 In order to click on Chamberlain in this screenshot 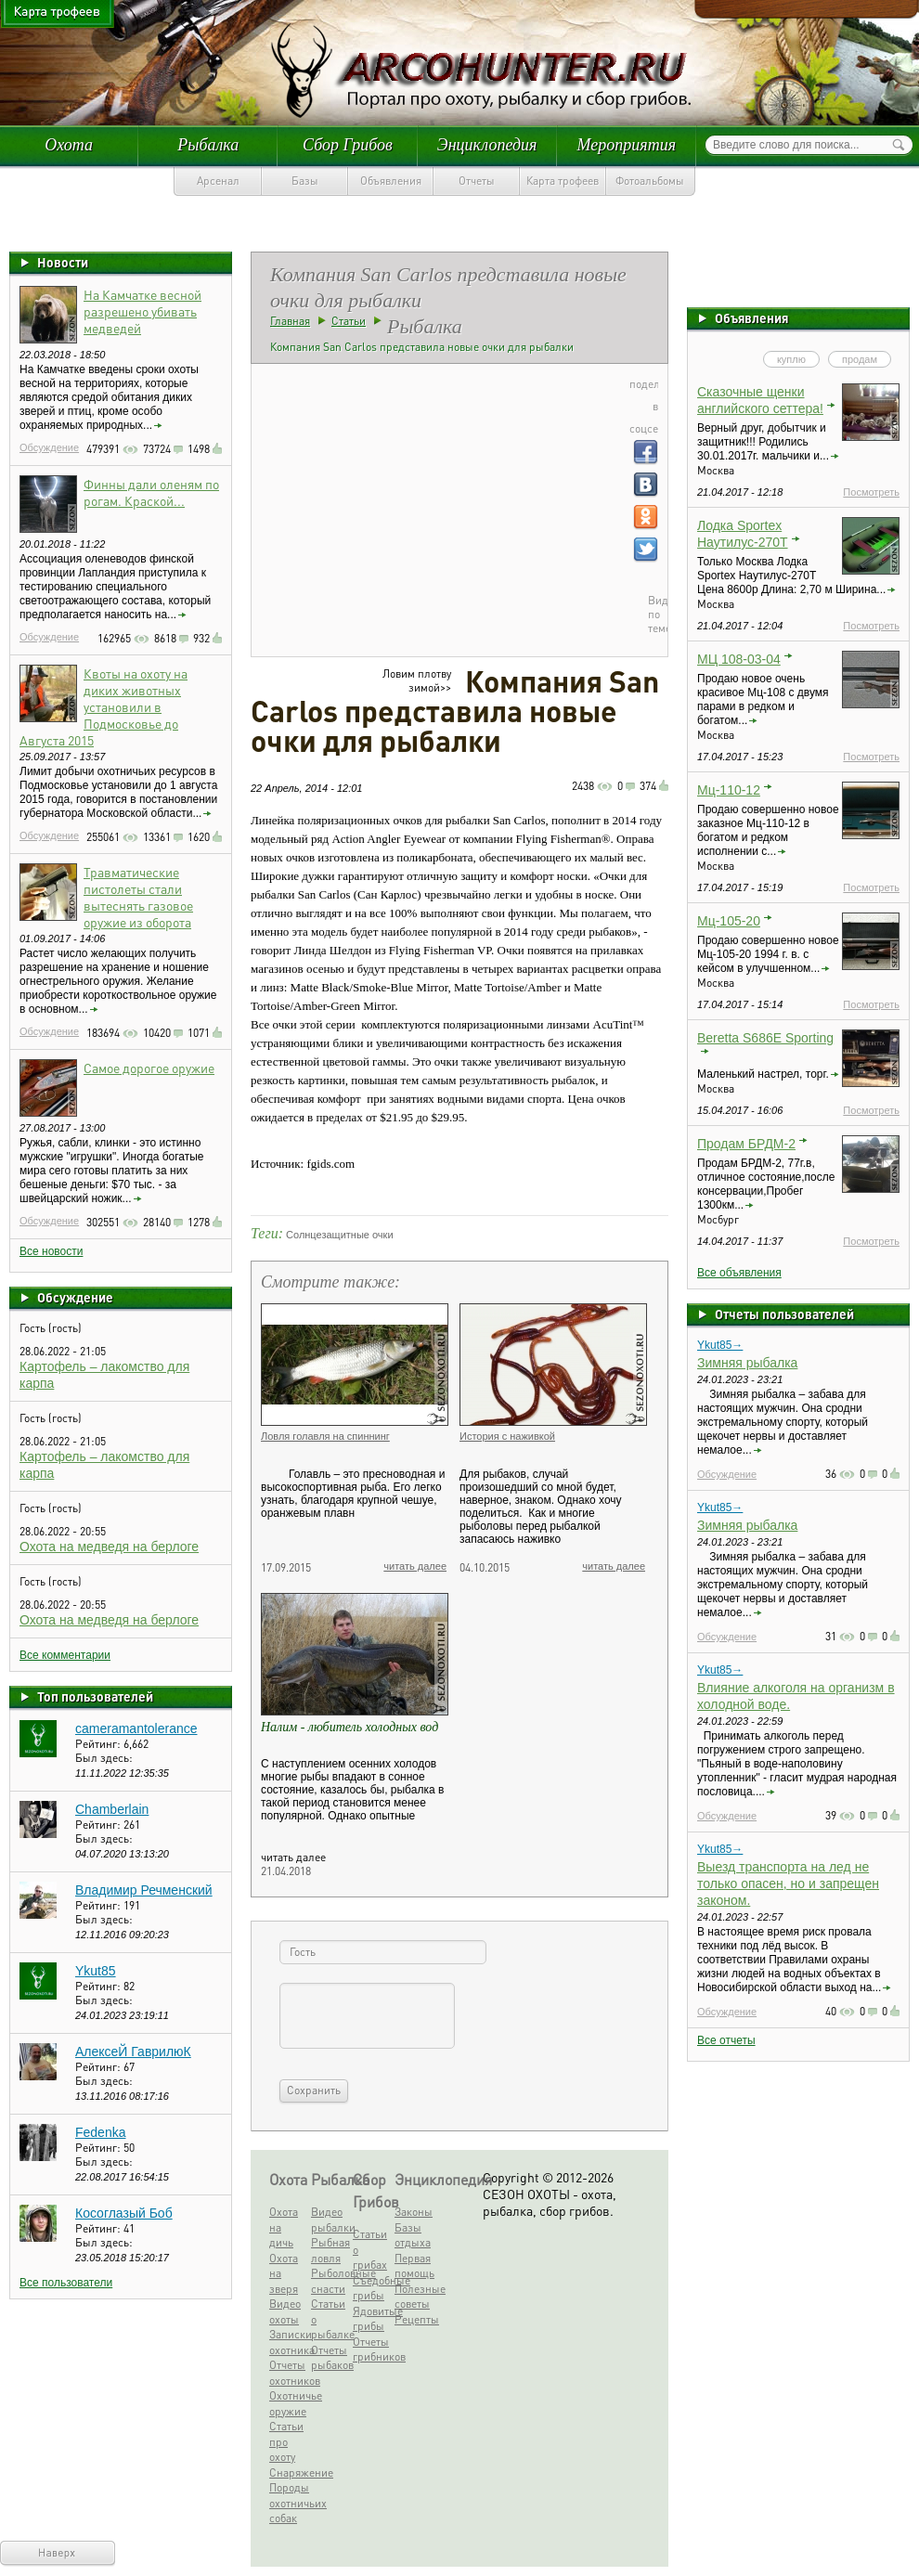, I will do `click(112, 1809)`.